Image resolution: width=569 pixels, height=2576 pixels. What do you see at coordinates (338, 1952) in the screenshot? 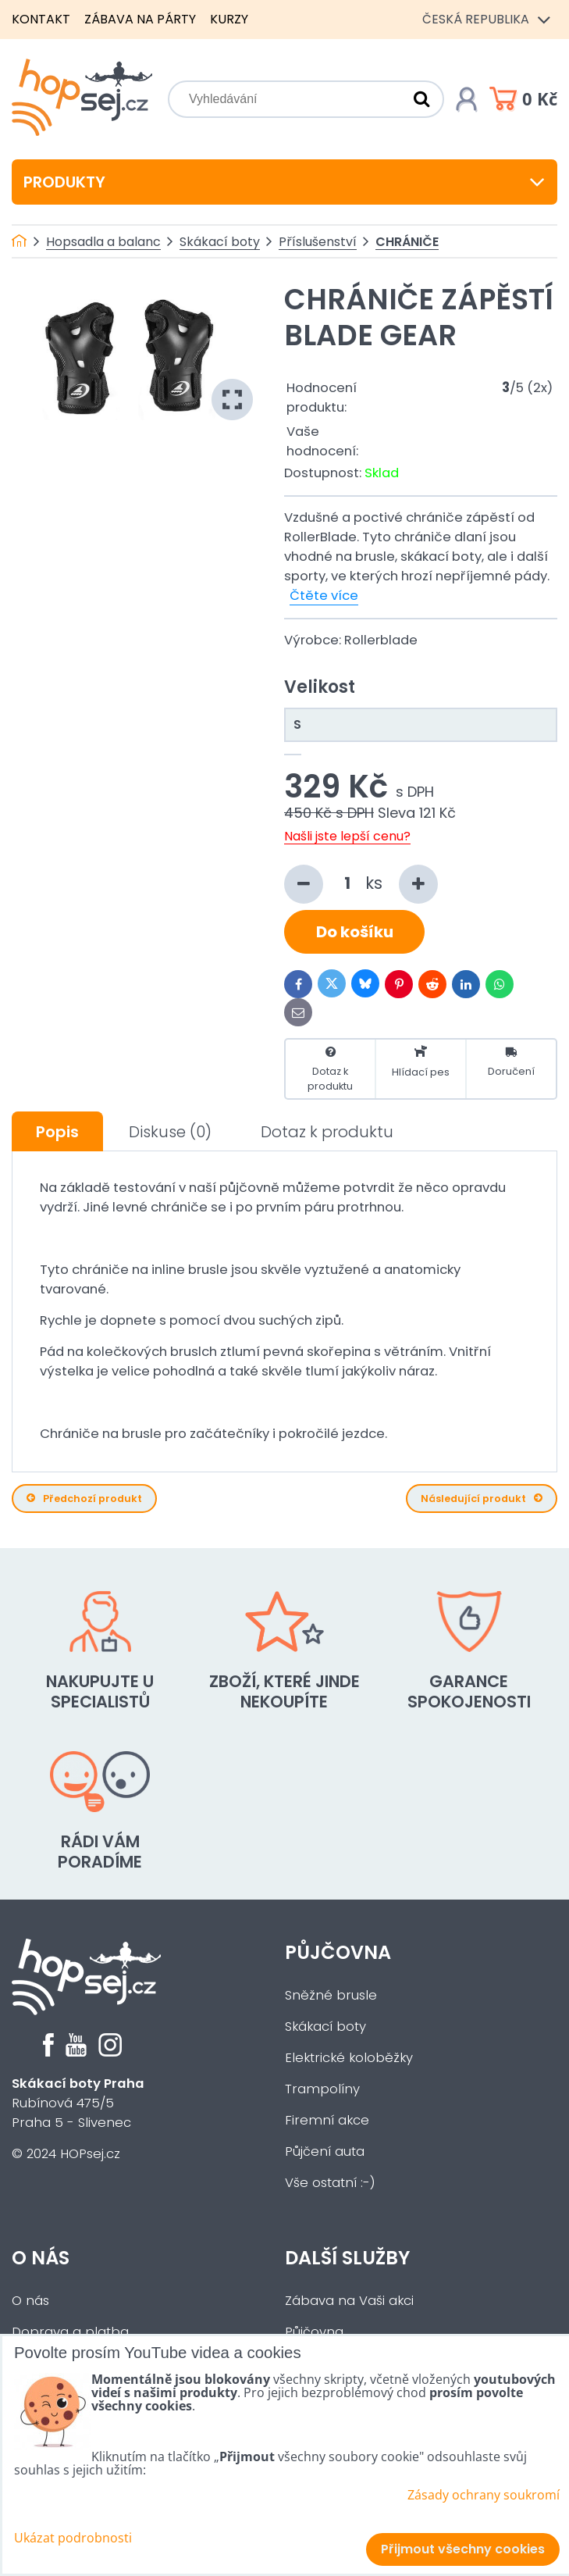
I see `Půjčovna` at bounding box center [338, 1952].